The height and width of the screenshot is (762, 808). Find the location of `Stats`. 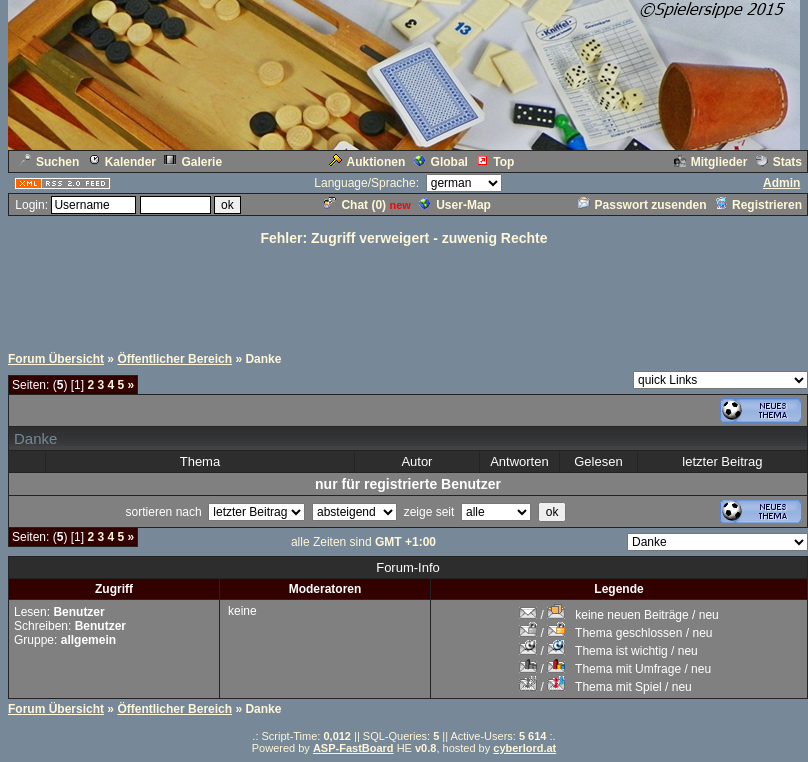

Stats is located at coordinates (779, 162).